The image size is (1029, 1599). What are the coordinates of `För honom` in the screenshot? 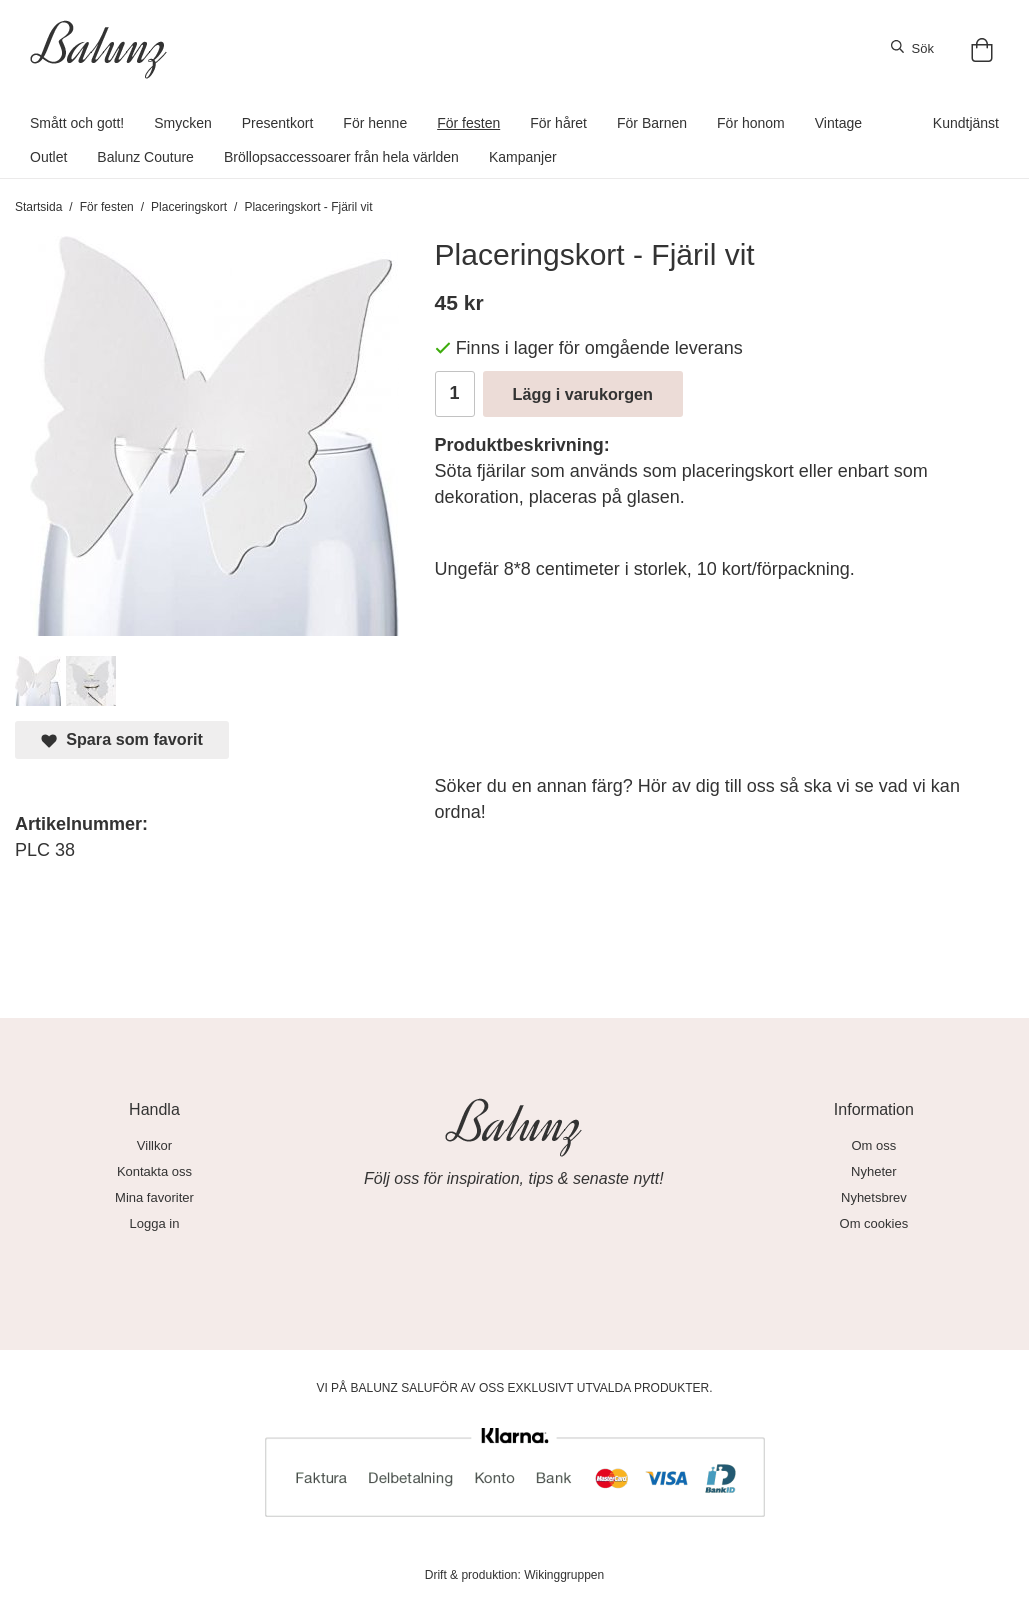 It's located at (751, 123).